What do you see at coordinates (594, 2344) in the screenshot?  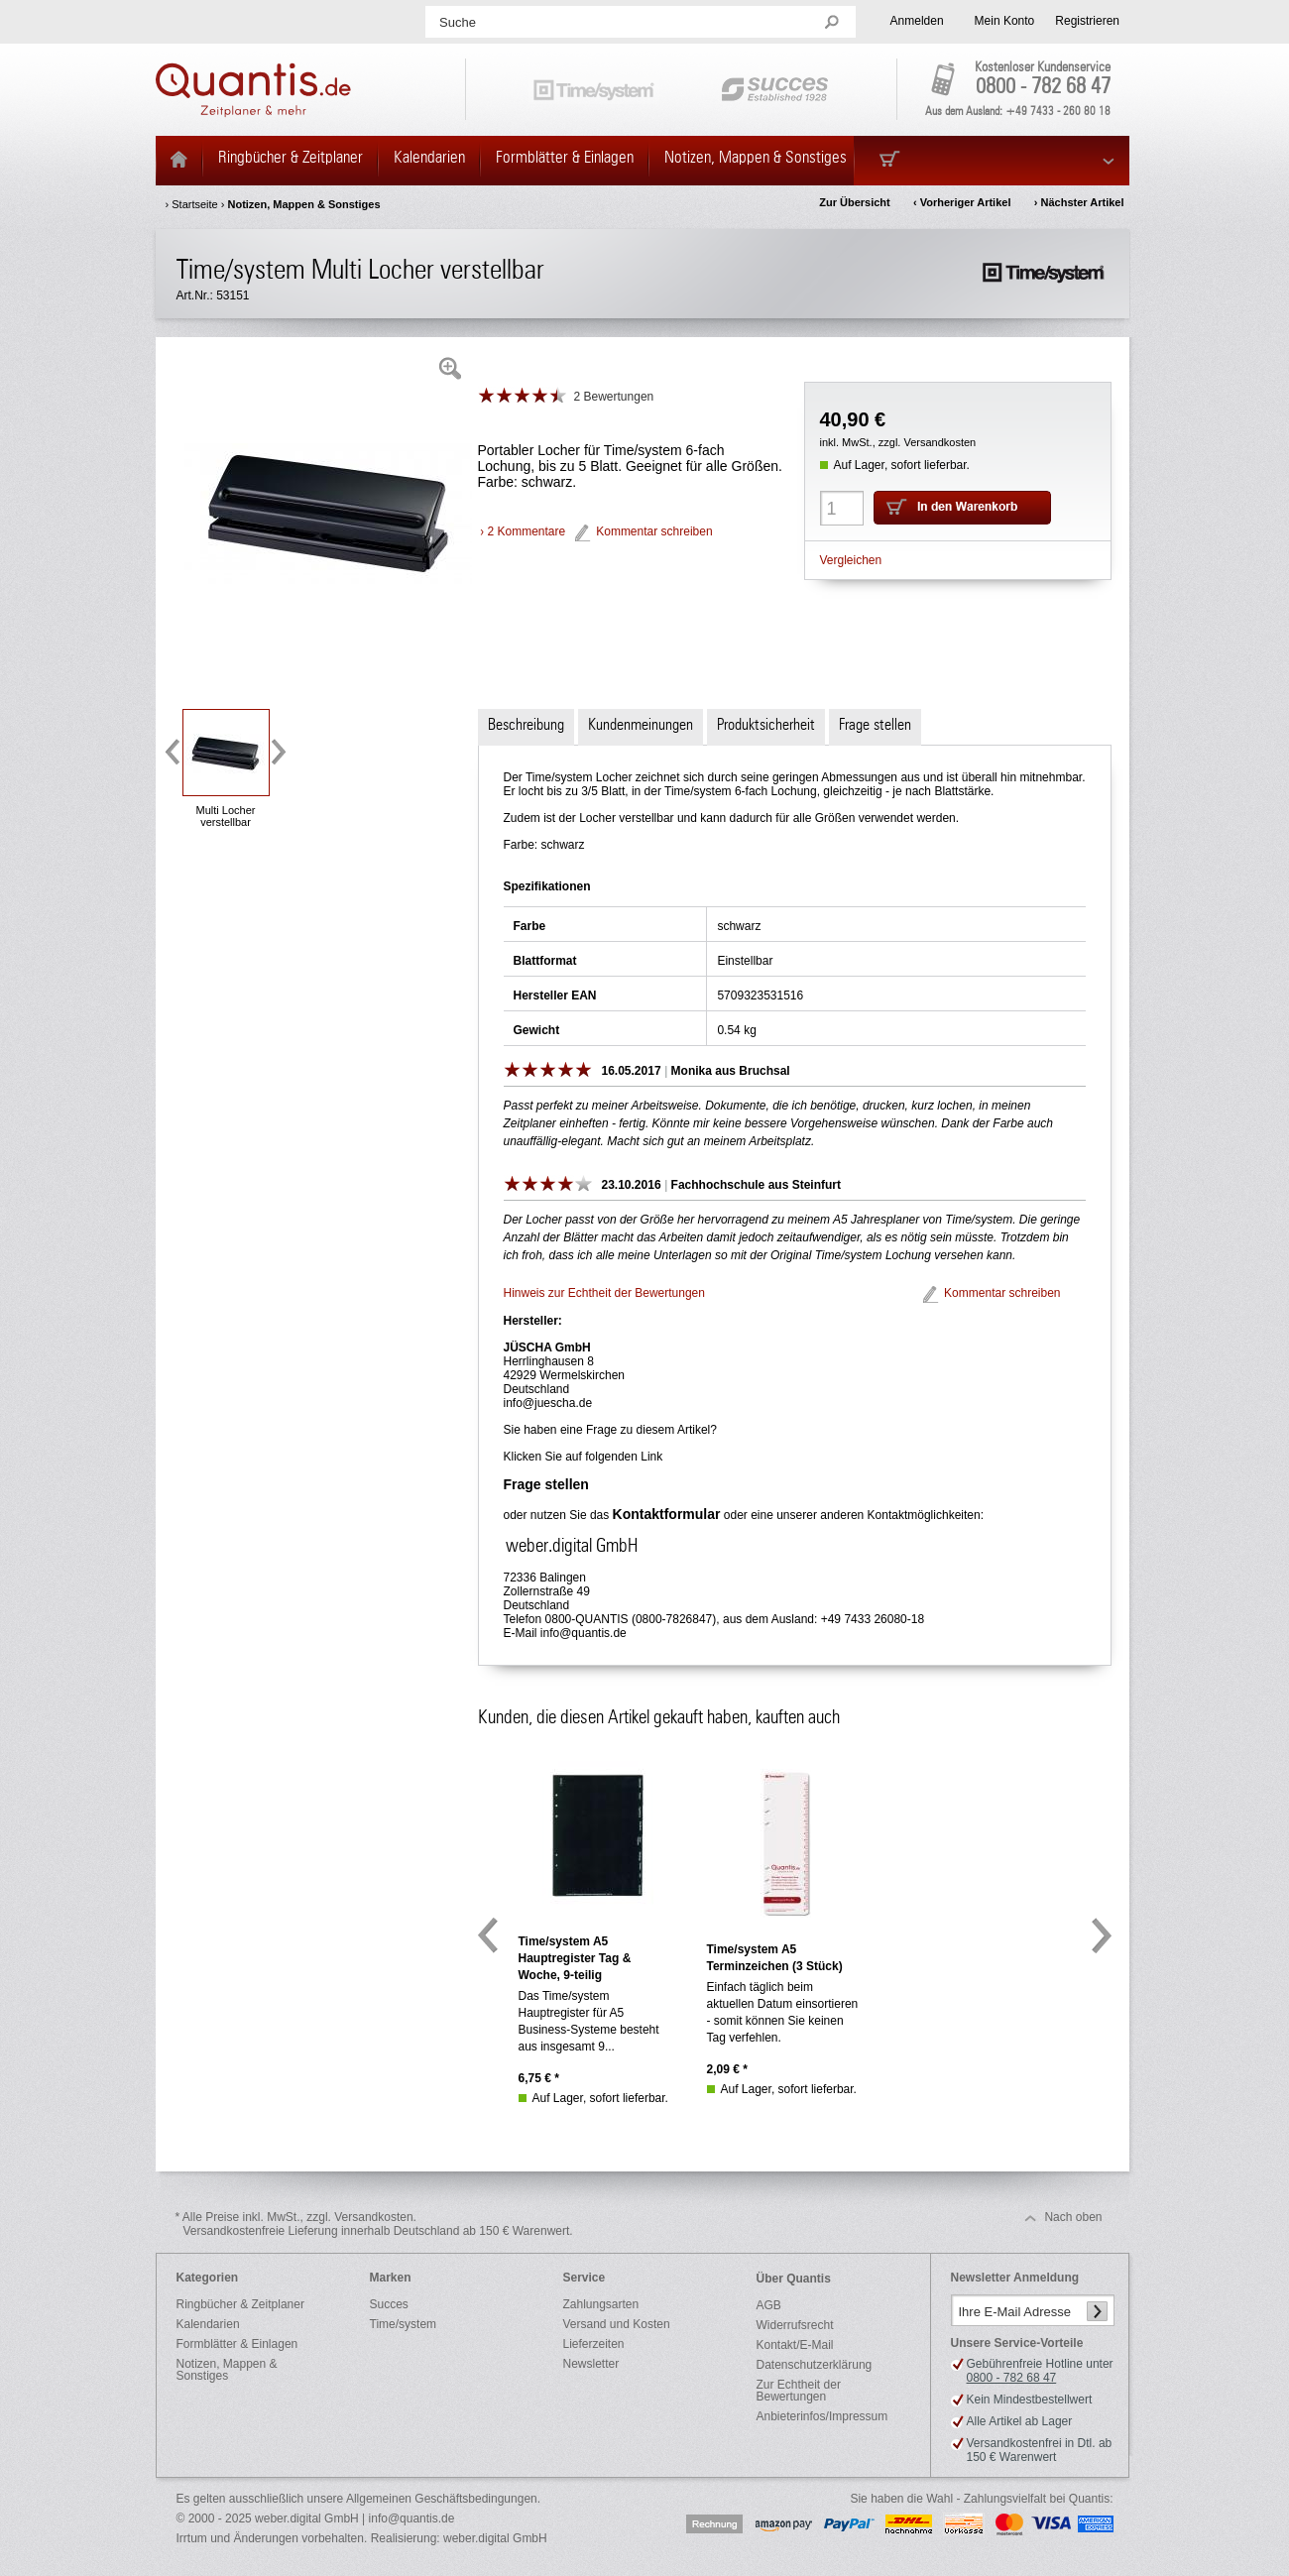 I see `Lieferzeiten` at bounding box center [594, 2344].